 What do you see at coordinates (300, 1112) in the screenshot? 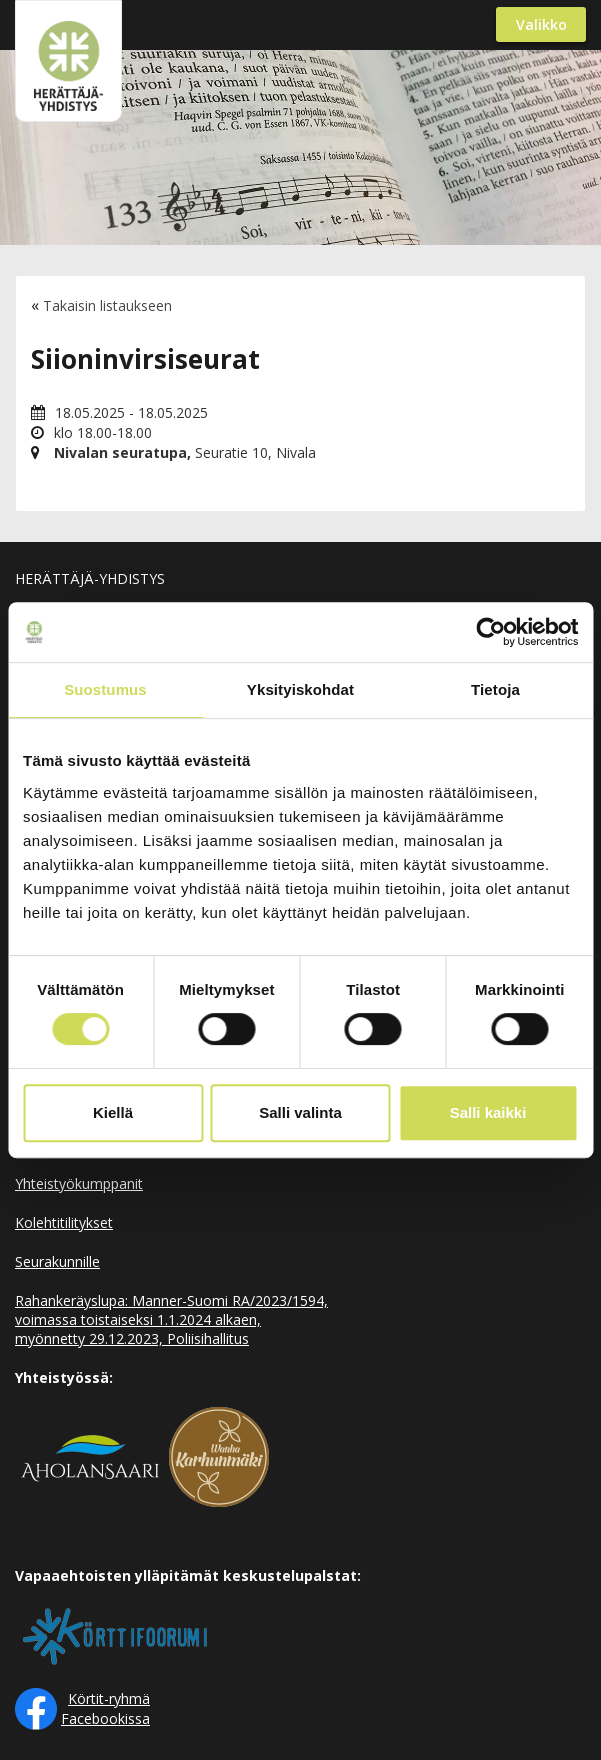
I see `Salli valinta` at bounding box center [300, 1112].